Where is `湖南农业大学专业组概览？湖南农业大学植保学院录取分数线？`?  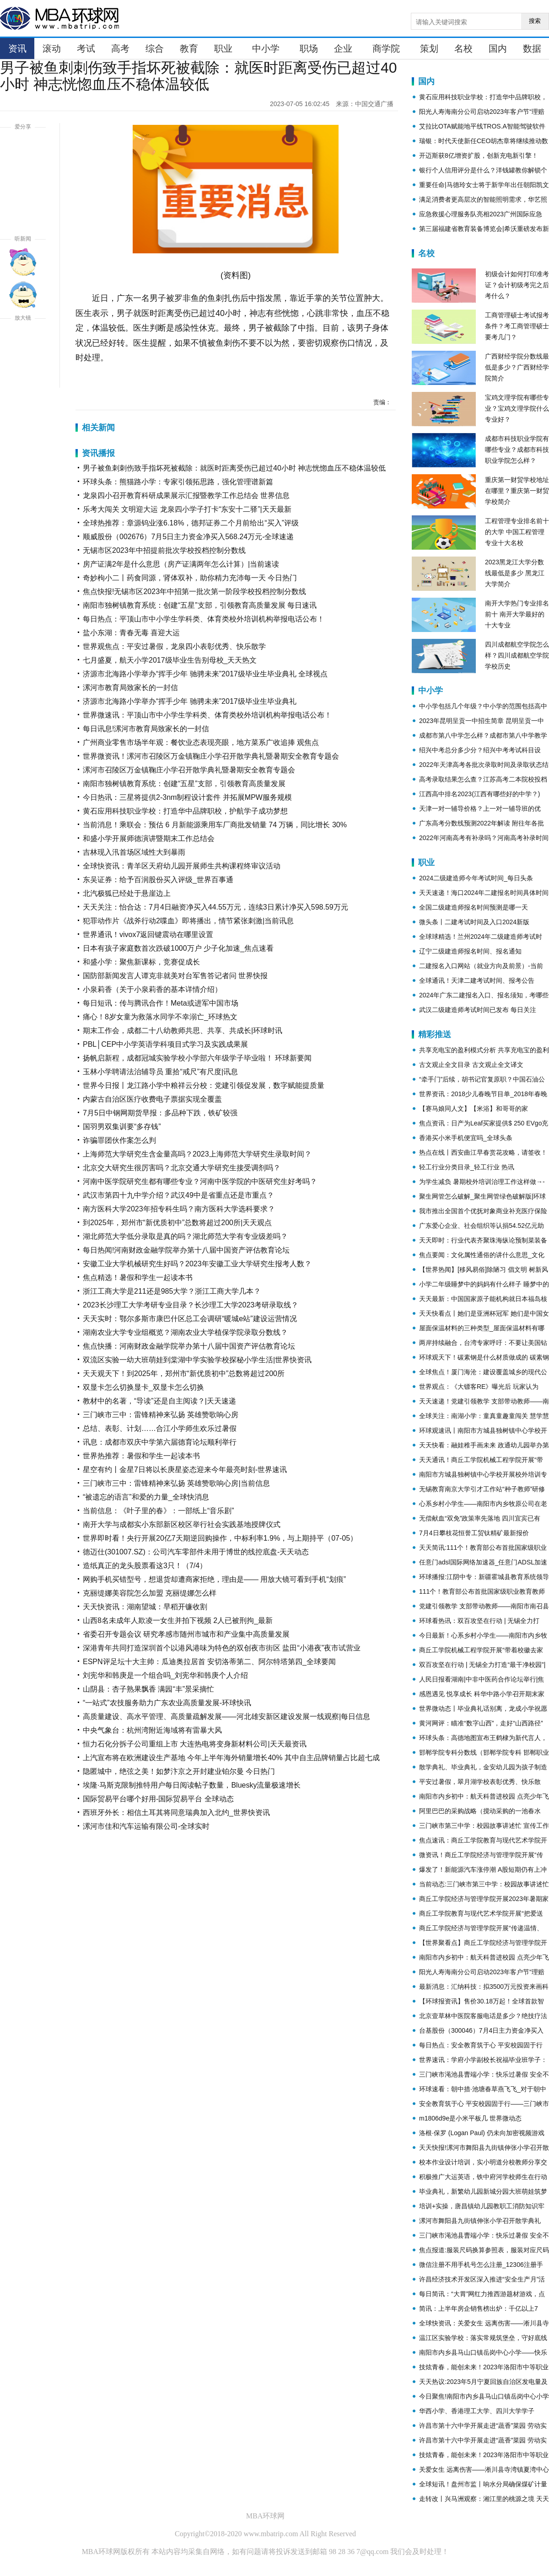
湖南农业大学专业组概览？湖南农业大学植保学院录取分数线？ is located at coordinates (185, 1332).